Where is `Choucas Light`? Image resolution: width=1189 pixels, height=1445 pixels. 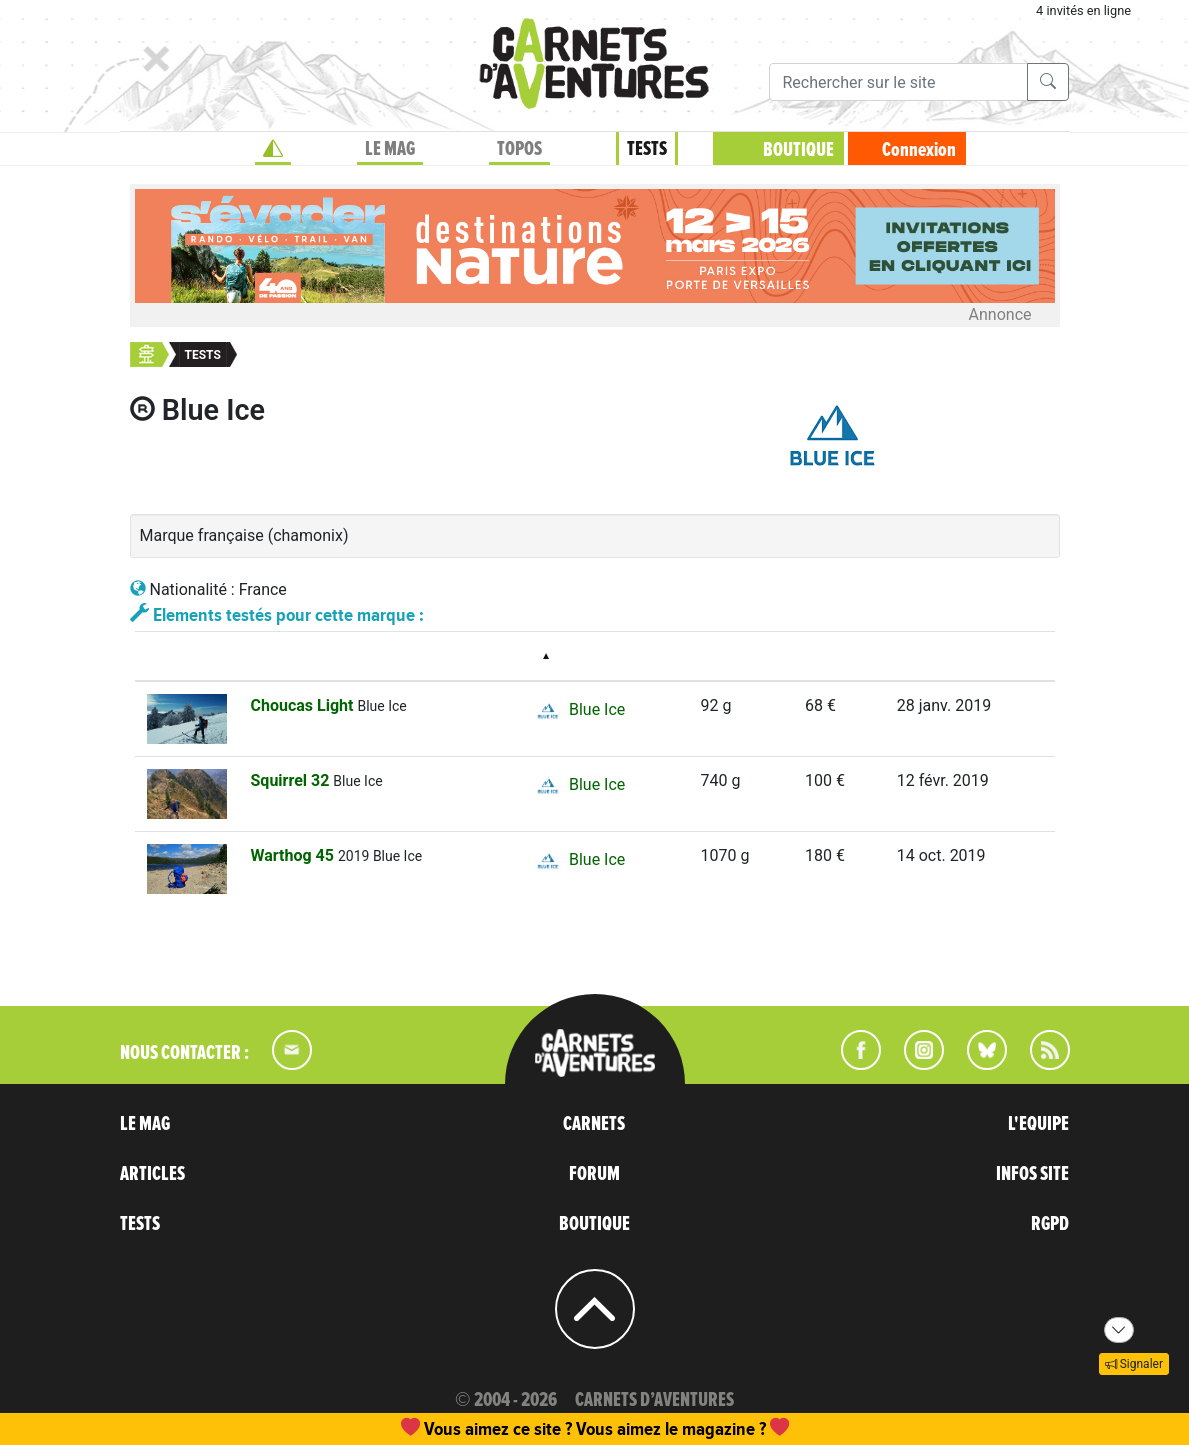 Choucas Light is located at coordinates (304, 705).